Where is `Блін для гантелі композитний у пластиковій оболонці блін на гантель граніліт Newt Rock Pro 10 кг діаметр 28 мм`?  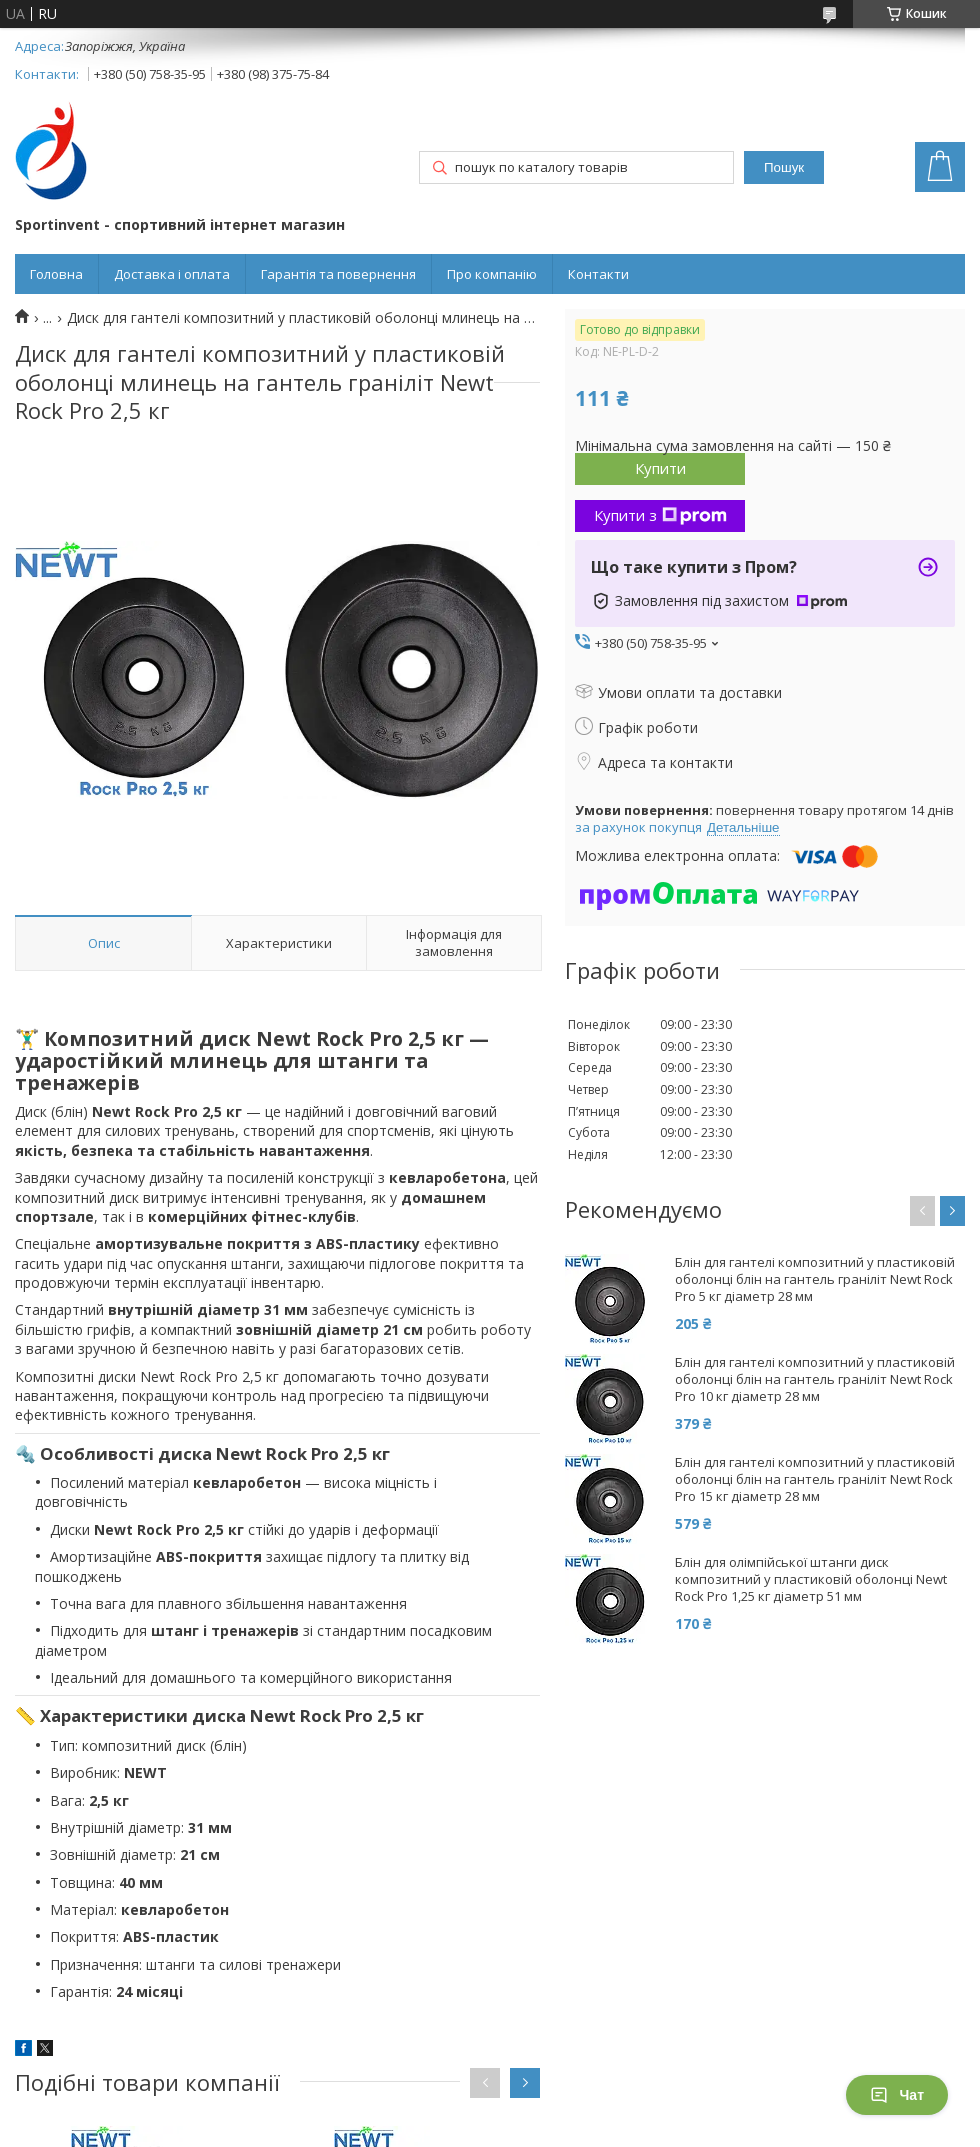
Блін для гантелі композитний у пластиковій оболонці блін на гантель граніліт Newt Rock Pro 10 кг діаметр 28 мм is located at coordinates (815, 1379).